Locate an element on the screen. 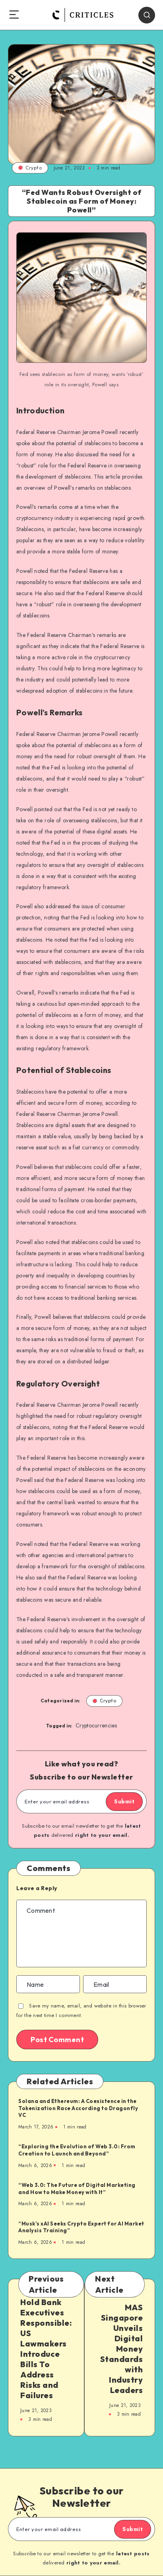 This screenshot has width=163, height=2576. Crypto is located at coordinates (30, 168).